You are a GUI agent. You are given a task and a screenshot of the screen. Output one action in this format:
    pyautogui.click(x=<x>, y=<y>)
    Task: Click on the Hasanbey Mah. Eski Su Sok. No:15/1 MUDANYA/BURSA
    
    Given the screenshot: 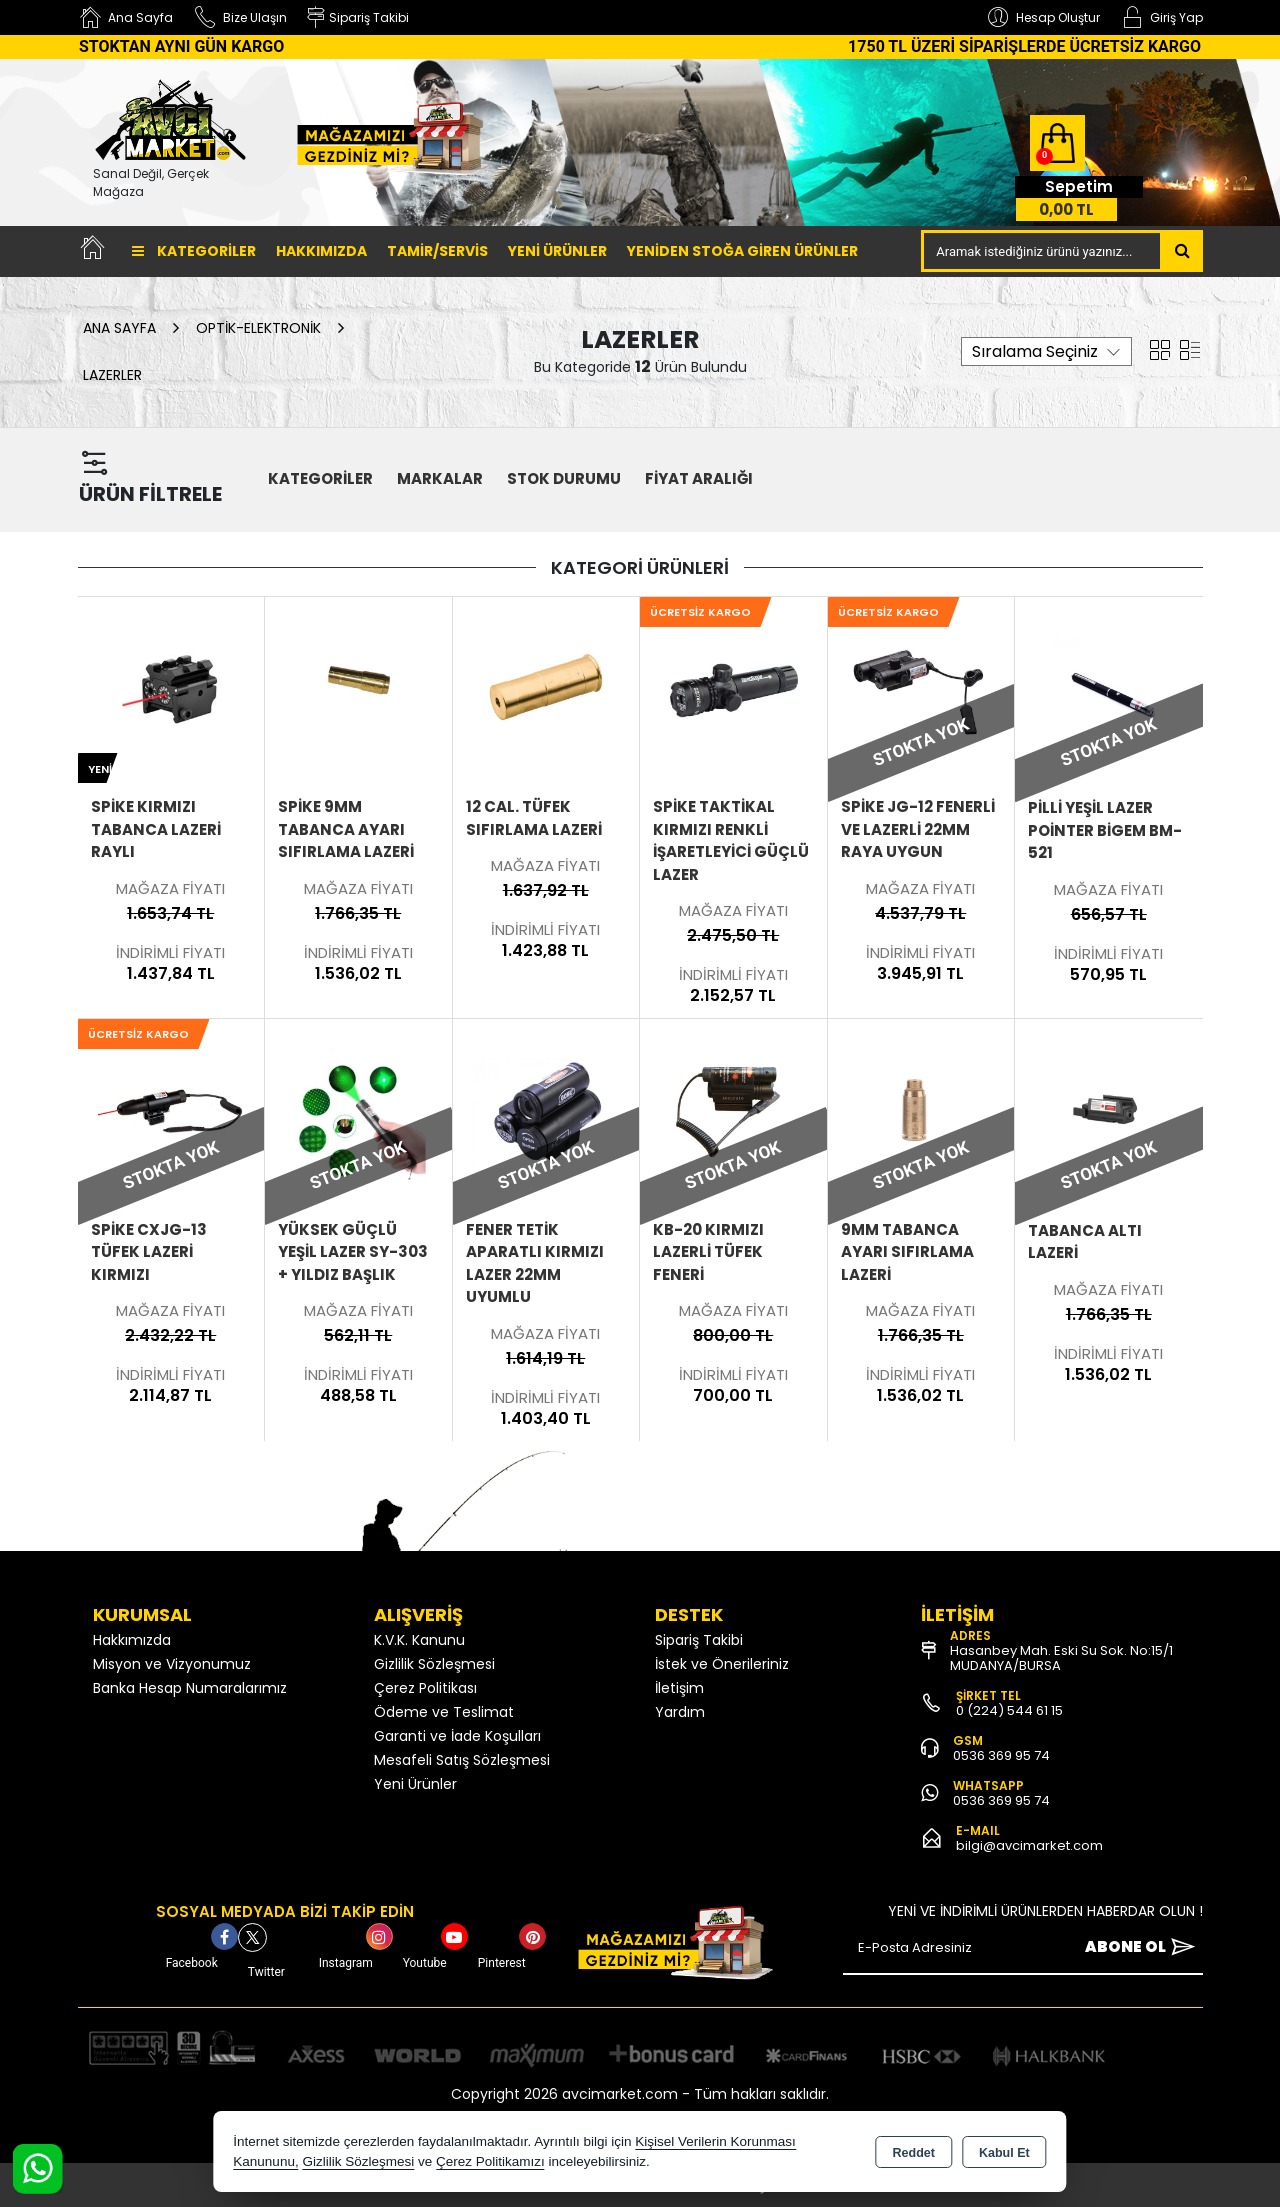 What is the action you would take?
    pyautogui.click(x=1061, y=1658)
    